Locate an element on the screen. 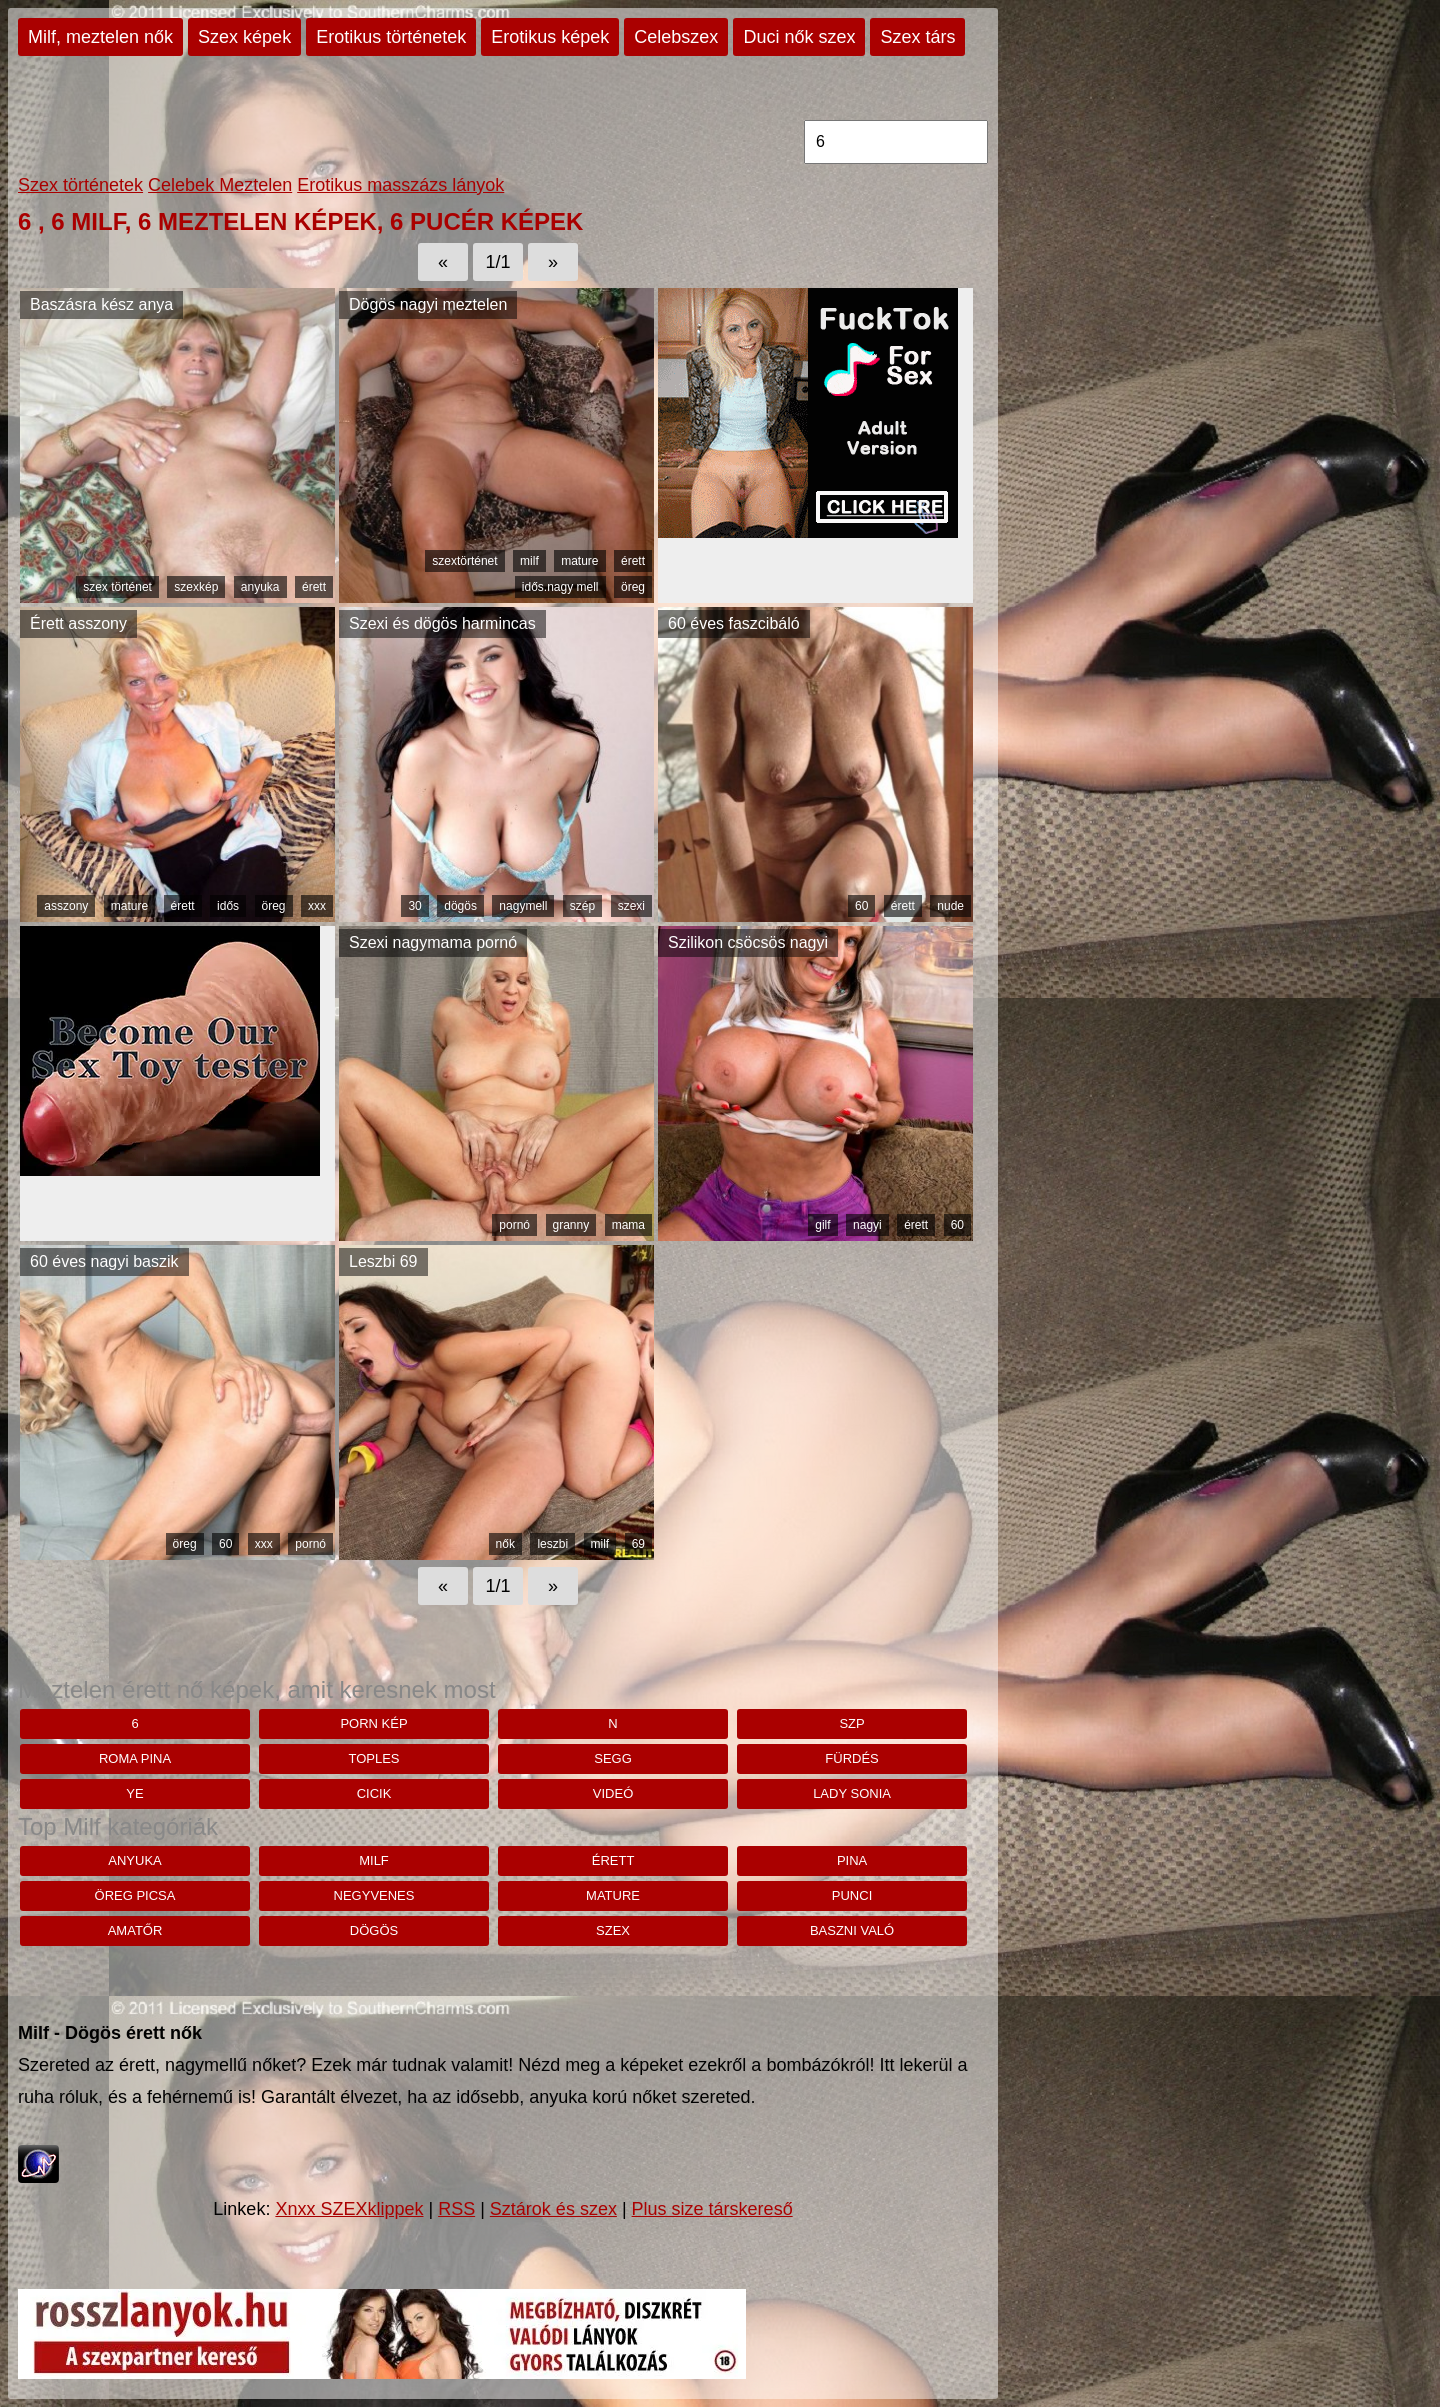 This screenshot has height=2407, width=1440. Szex társ is located at coordinates (917, 37).